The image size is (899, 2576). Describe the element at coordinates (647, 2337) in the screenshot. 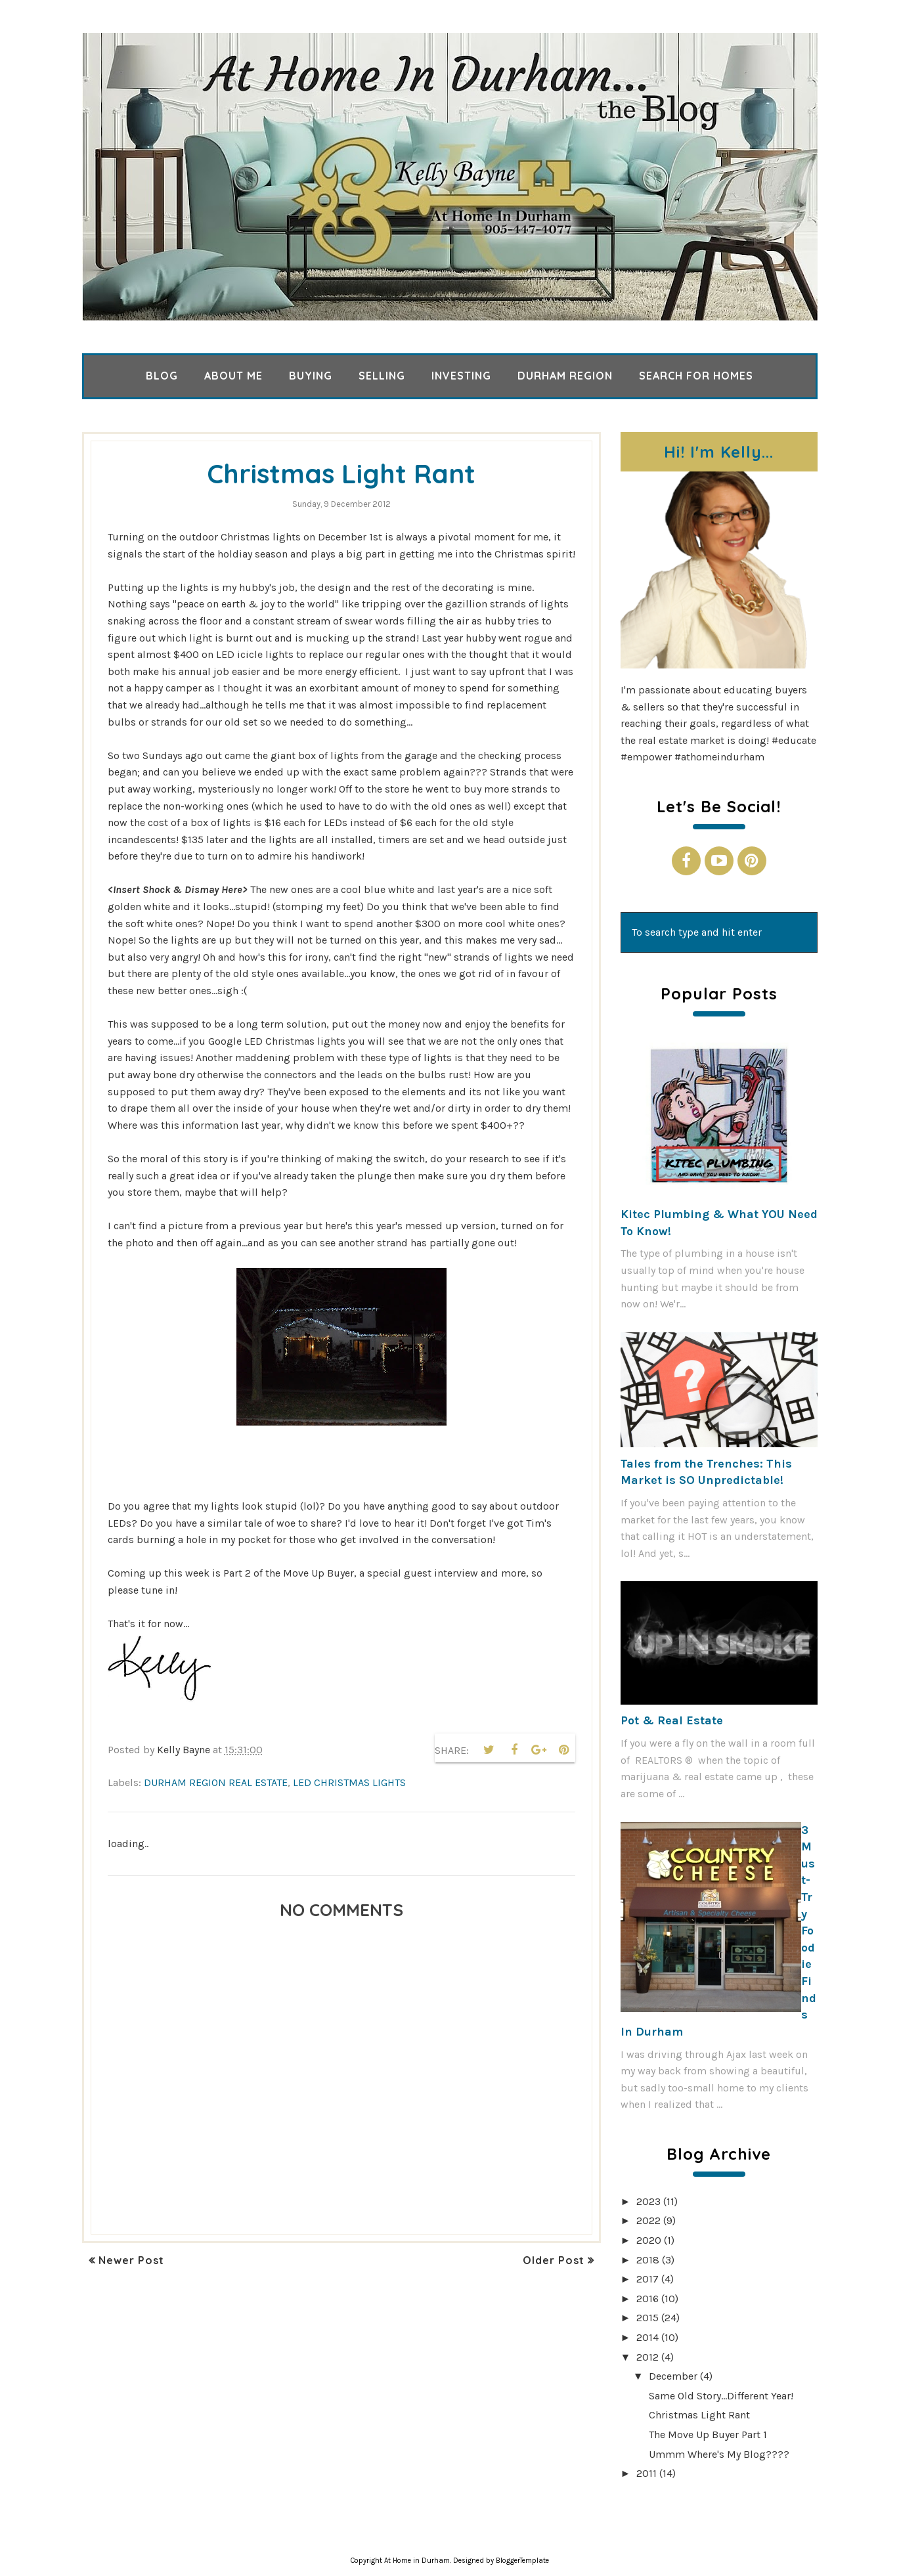

I see `2014` at that location.